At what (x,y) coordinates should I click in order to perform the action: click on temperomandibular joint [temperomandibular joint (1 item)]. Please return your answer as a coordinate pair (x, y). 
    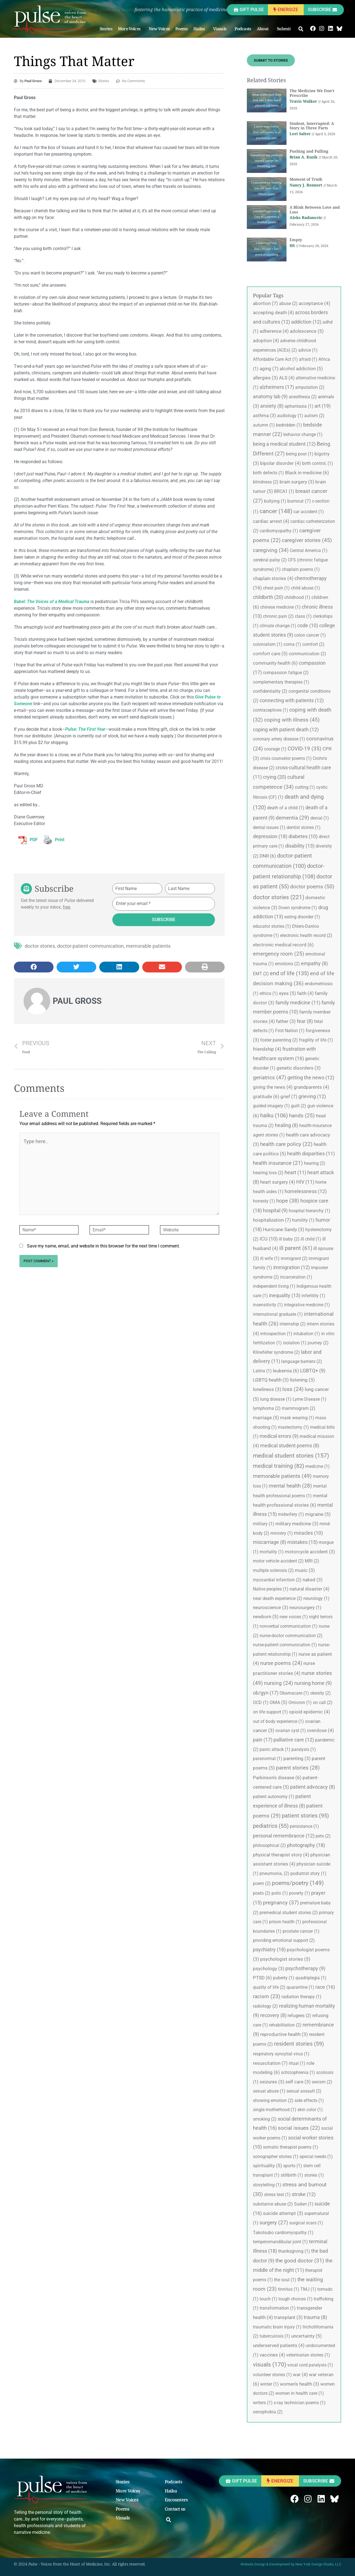
    Looking at the image, I should click on (280, 2241).